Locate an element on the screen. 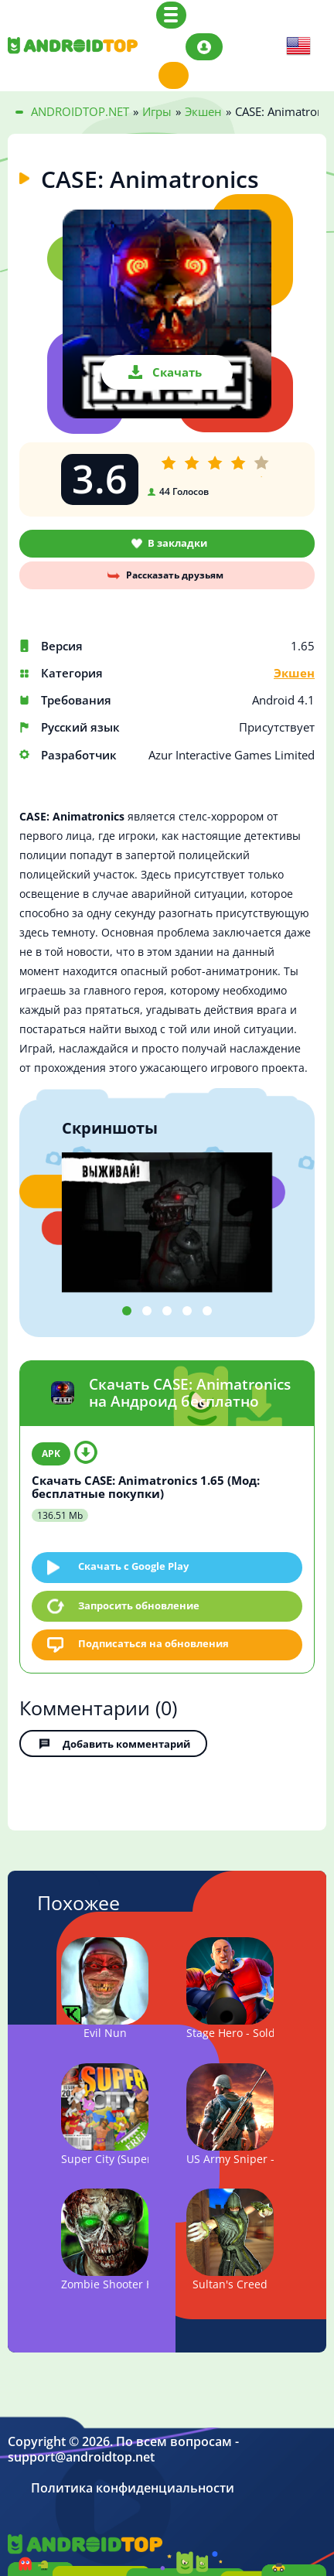  Запросить обновление is located at coordinates (138, 1605).